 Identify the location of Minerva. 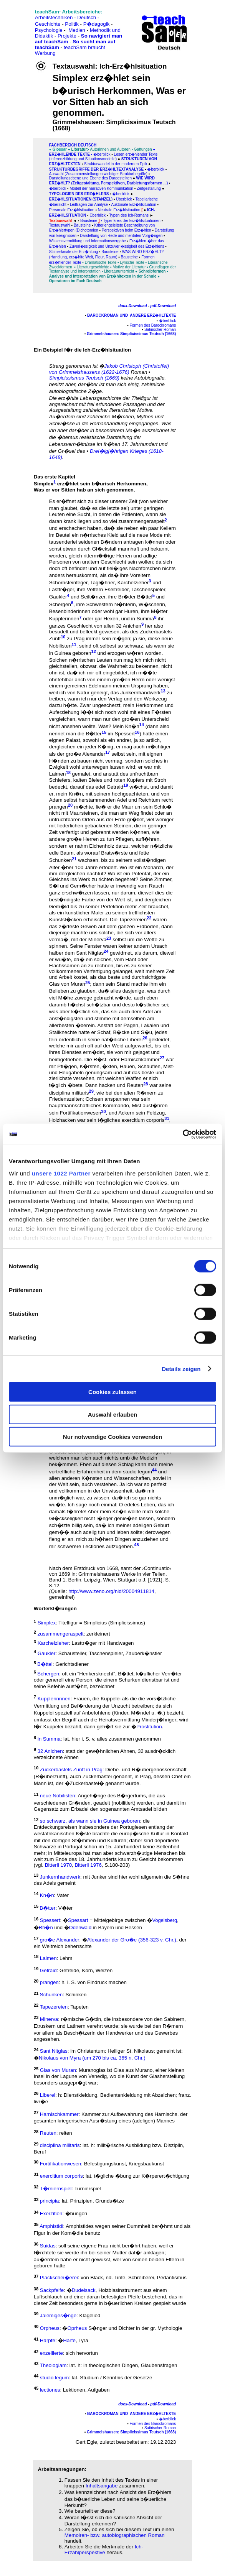
(97, 940).